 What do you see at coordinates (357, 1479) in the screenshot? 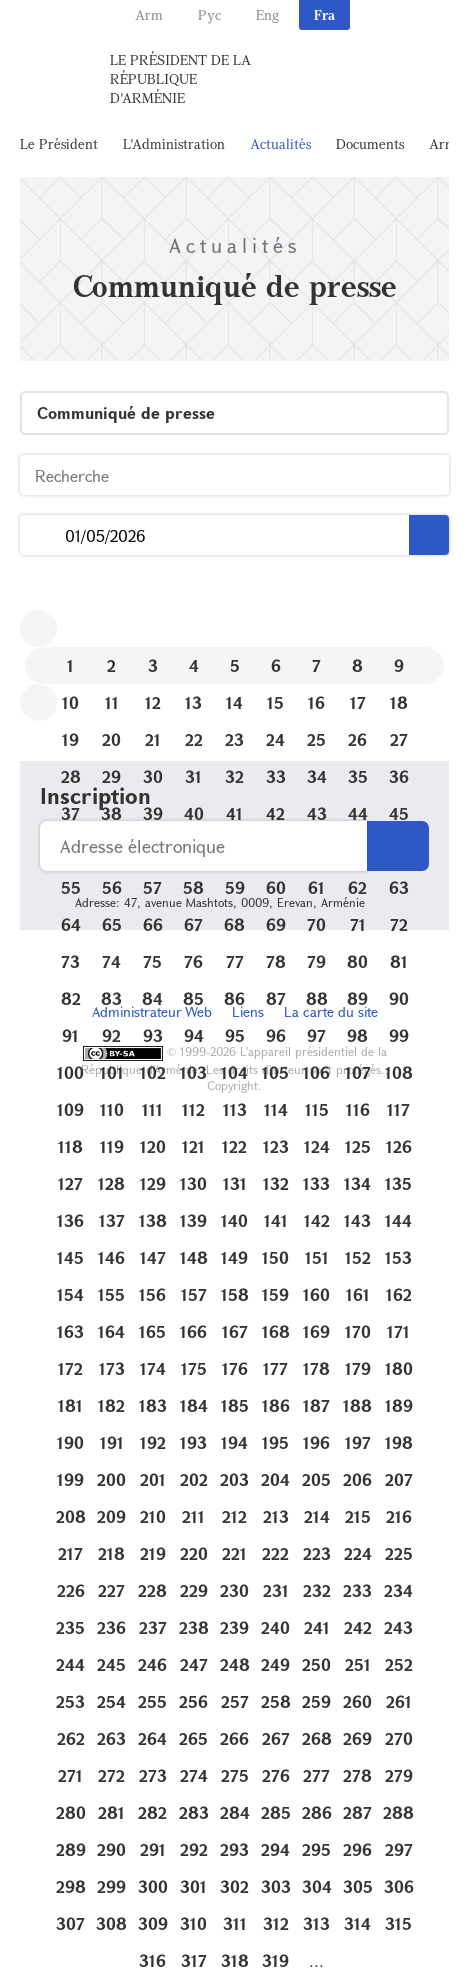
I see `206` at bounding box center [357, 1479].